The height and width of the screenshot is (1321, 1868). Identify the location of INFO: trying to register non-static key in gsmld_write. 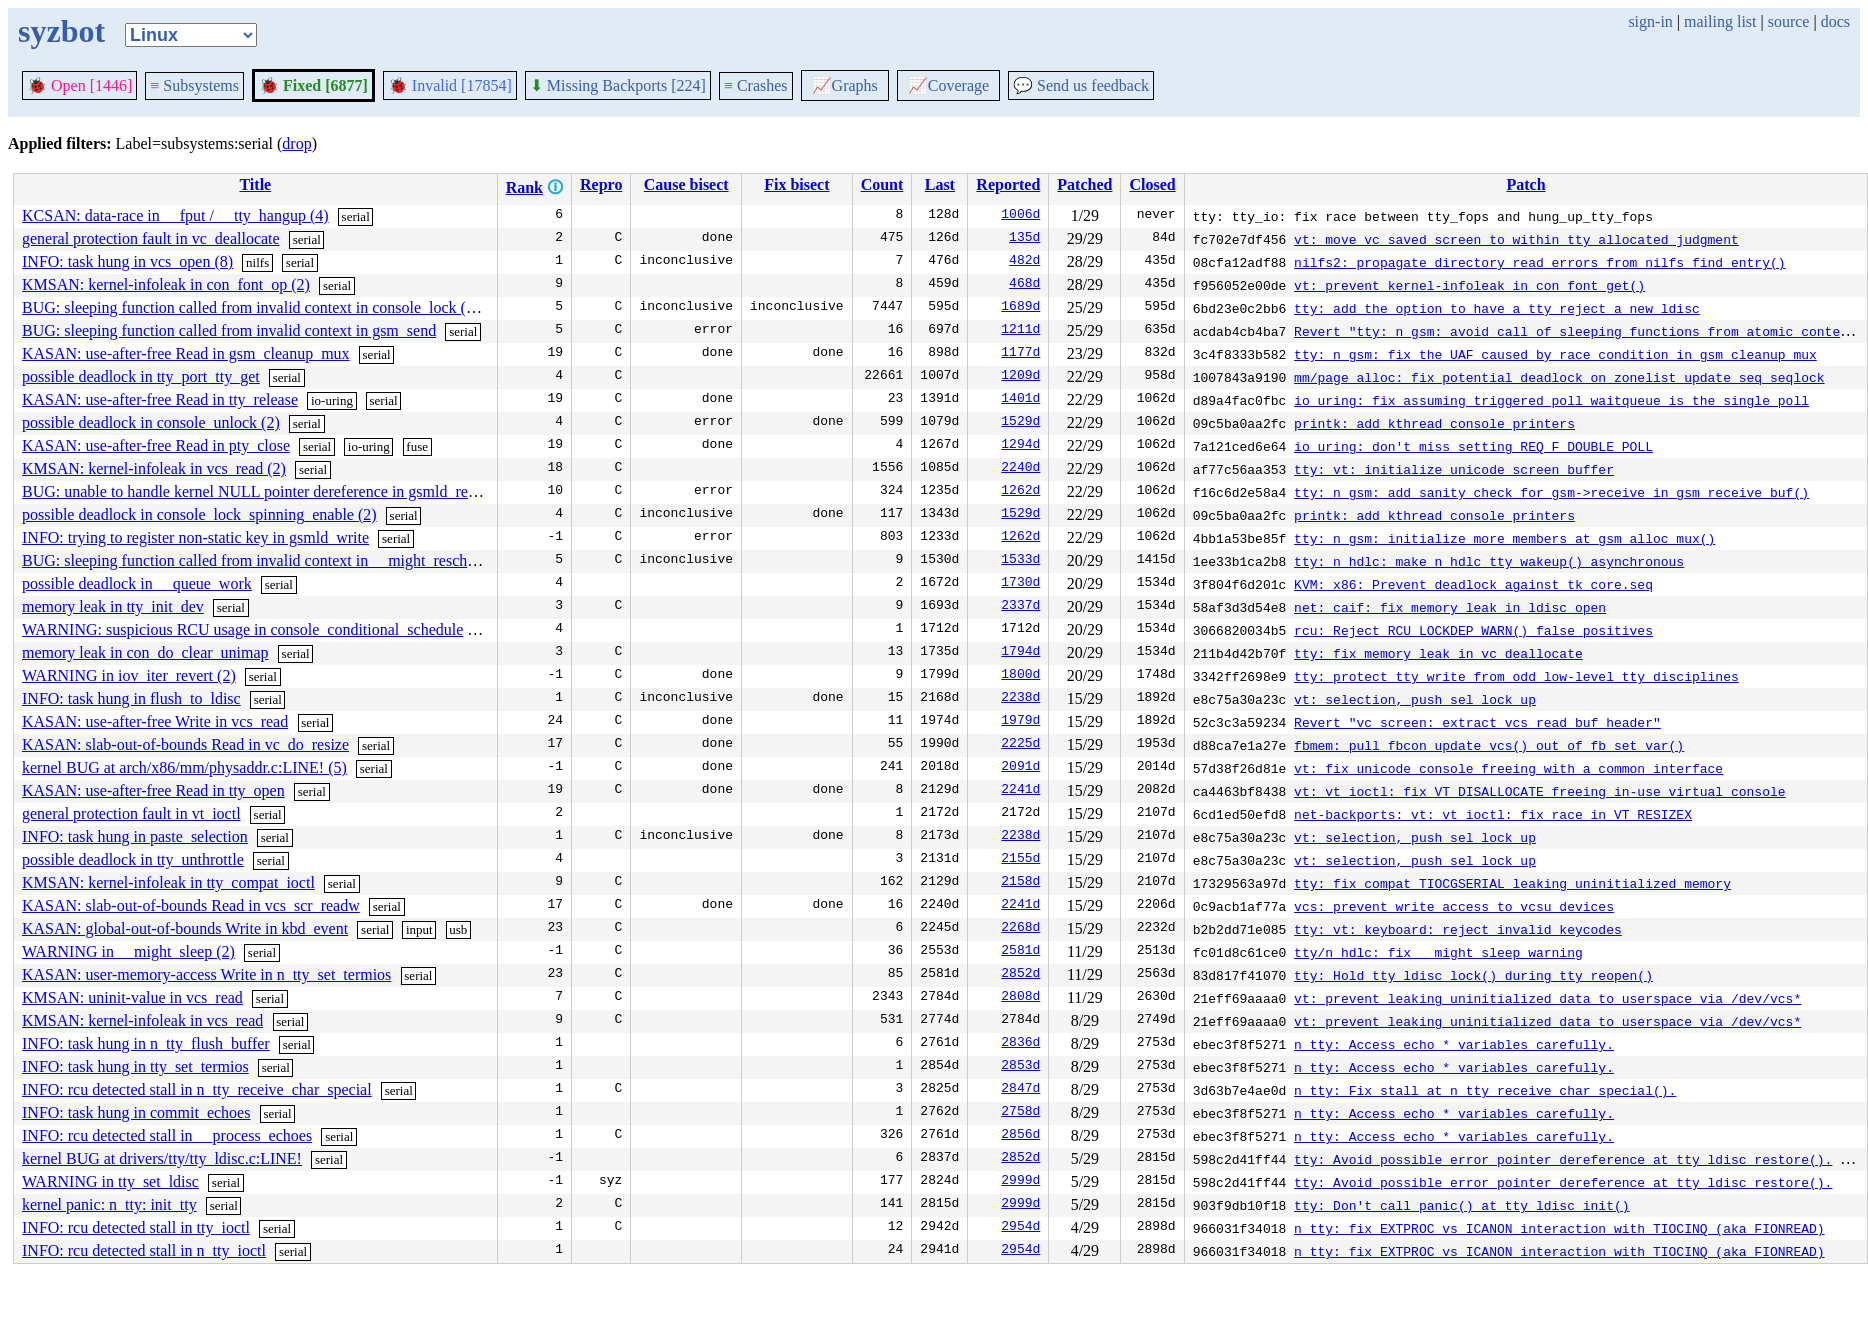
(195, 537).